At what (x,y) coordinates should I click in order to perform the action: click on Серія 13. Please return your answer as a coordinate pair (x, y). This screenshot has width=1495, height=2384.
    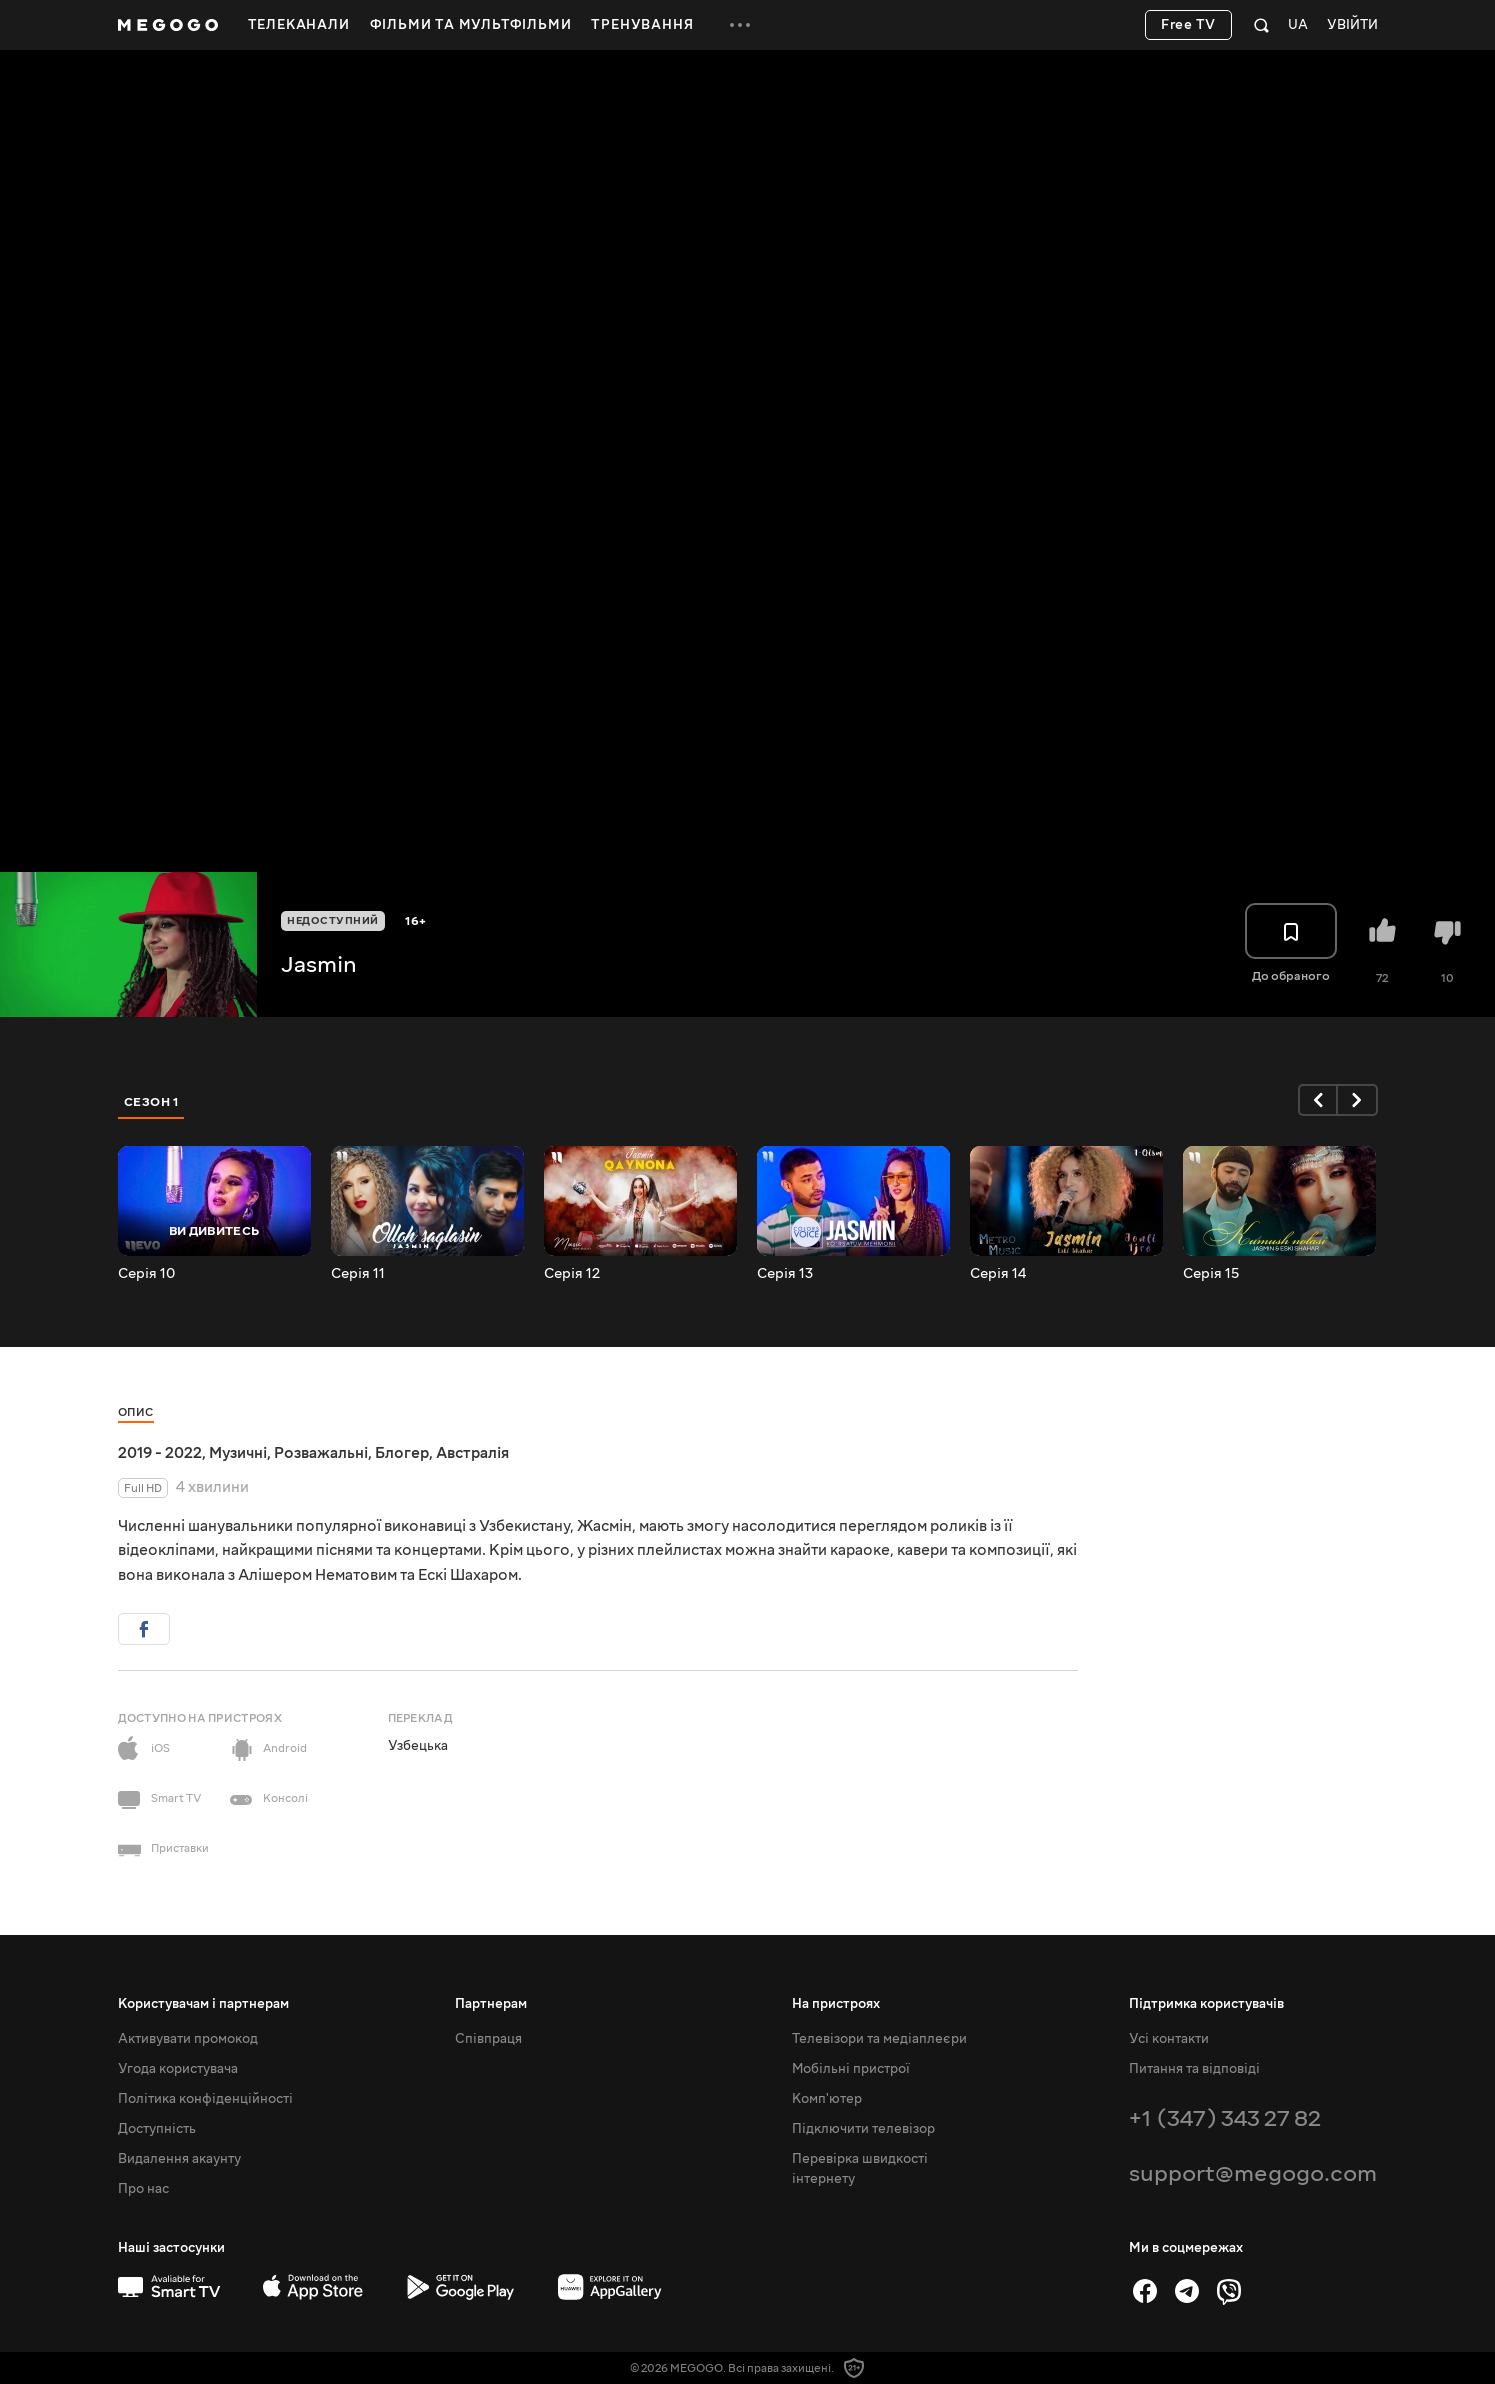
    Looking at the image, I should click on (785, 1274).